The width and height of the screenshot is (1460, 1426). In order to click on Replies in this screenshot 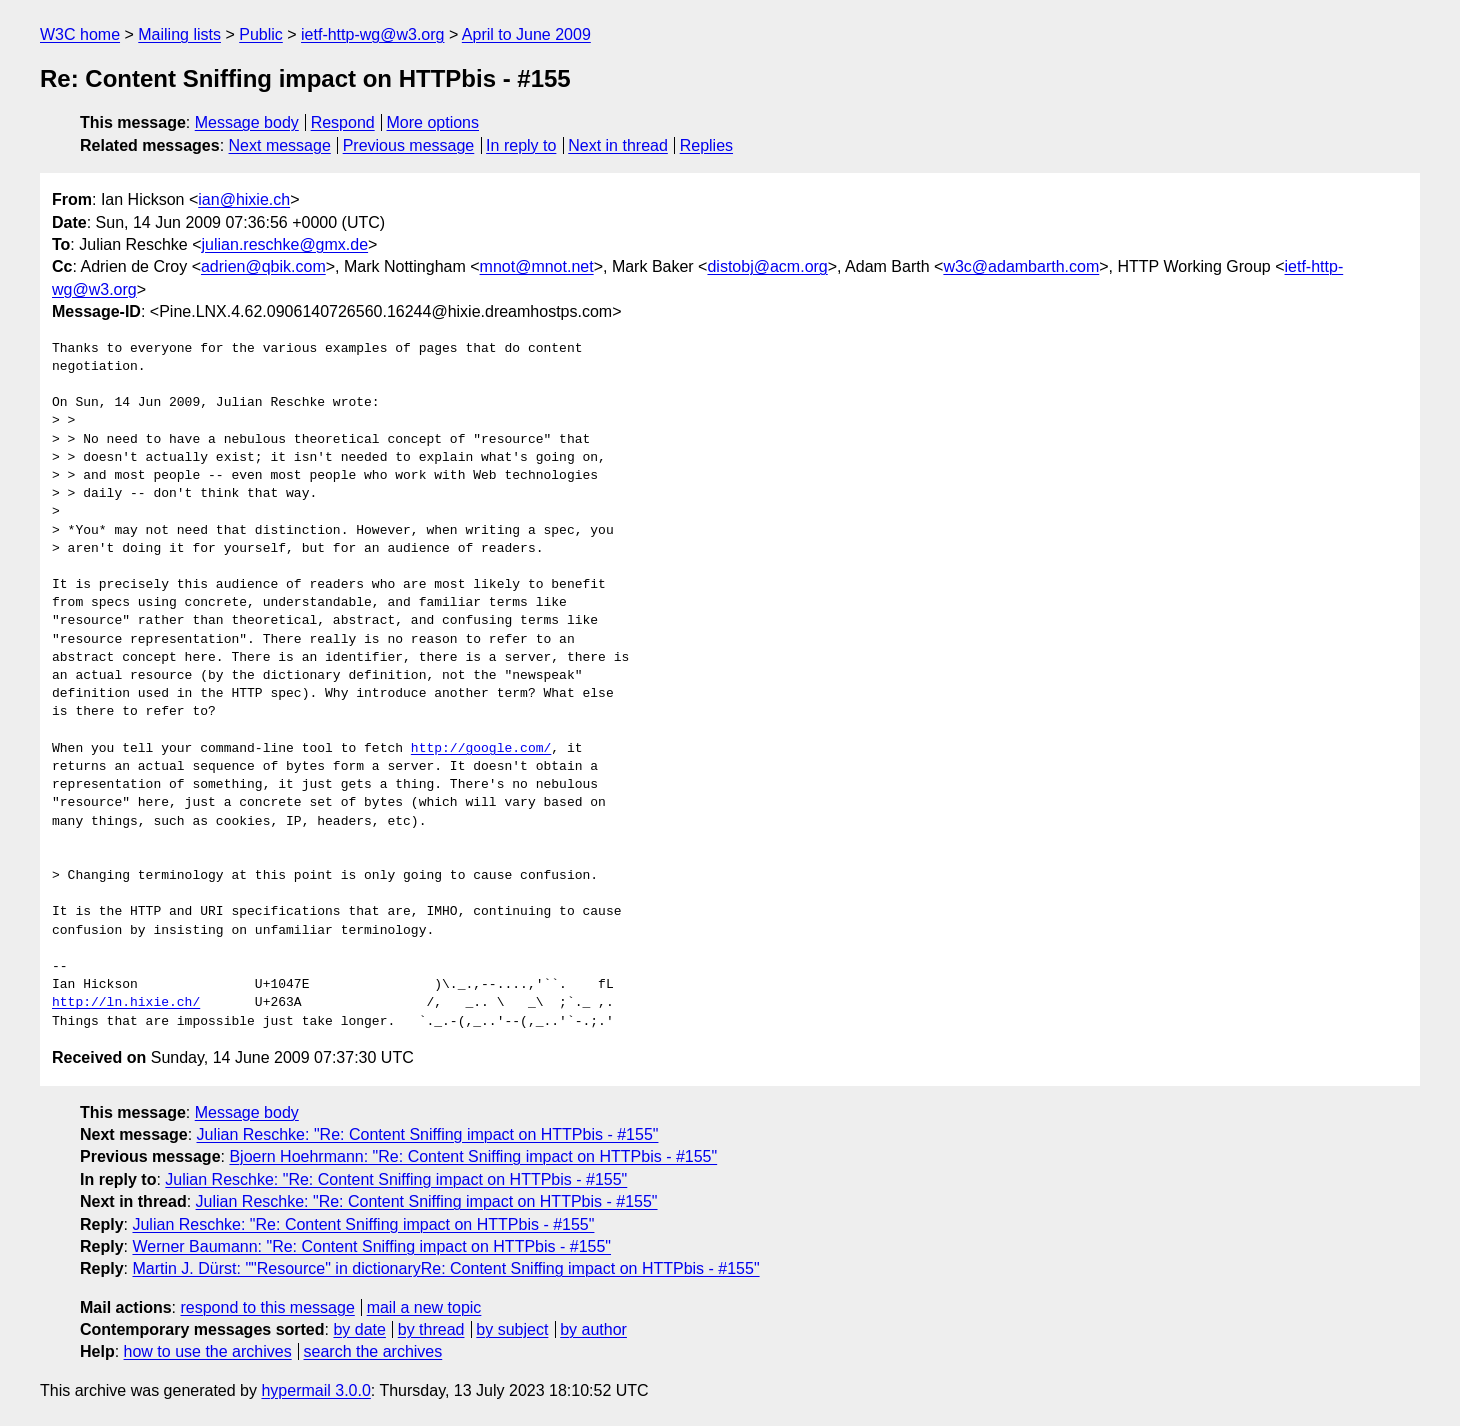, I will do `click(706, 145)`.